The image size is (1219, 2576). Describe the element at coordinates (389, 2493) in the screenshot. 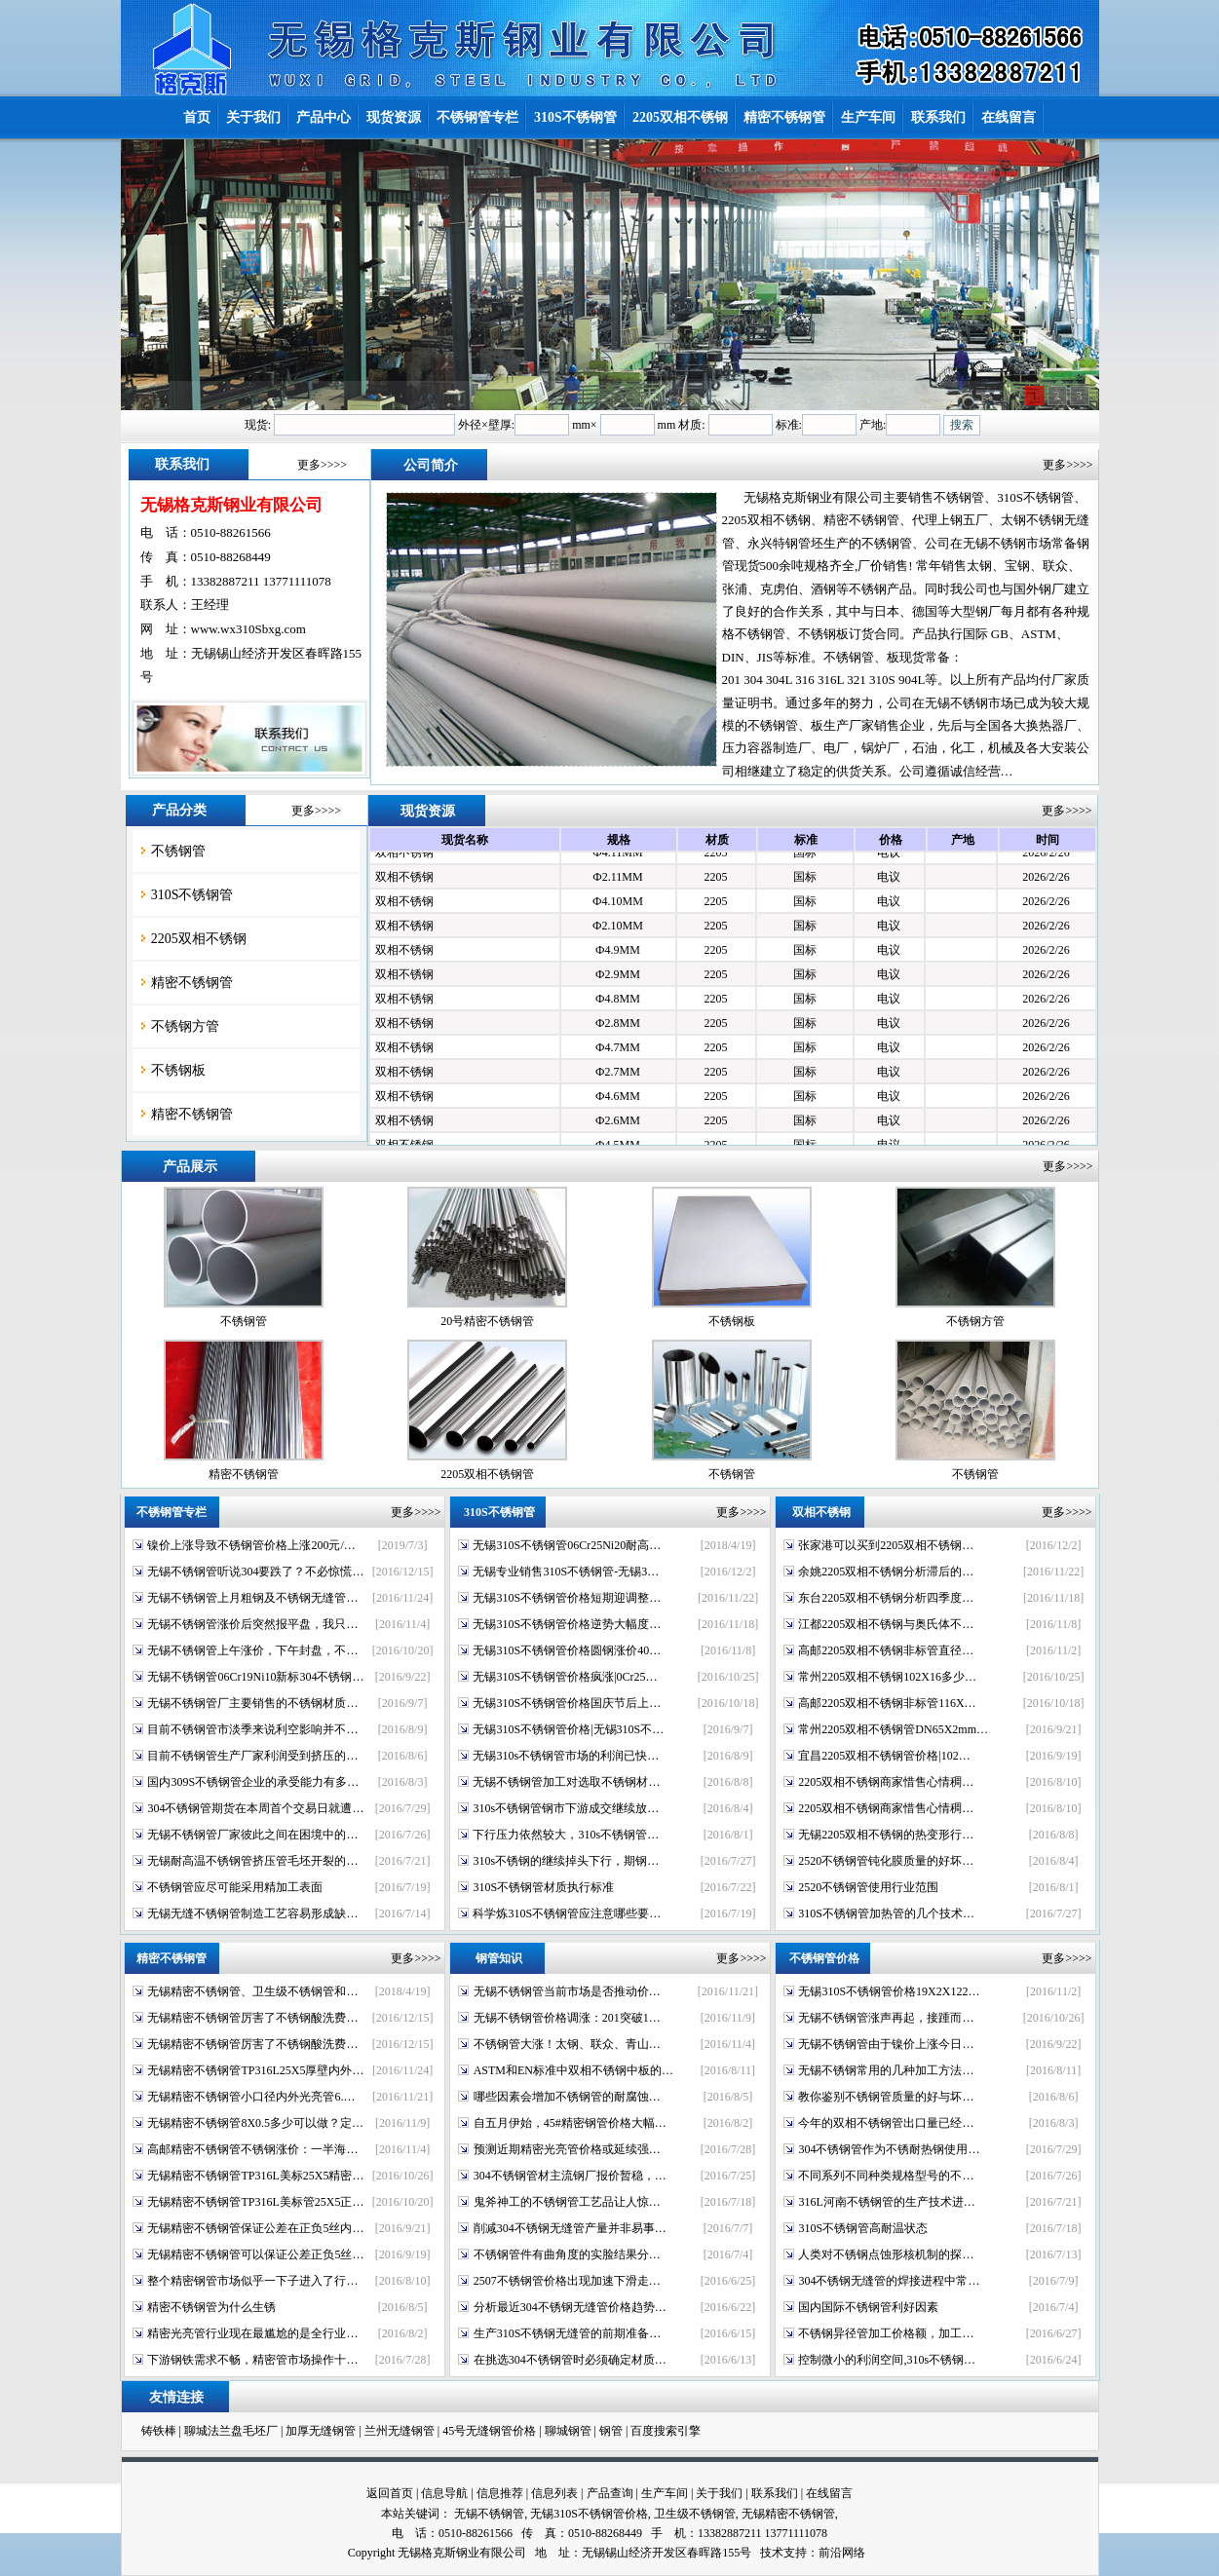

I see `返回首页` at that location.